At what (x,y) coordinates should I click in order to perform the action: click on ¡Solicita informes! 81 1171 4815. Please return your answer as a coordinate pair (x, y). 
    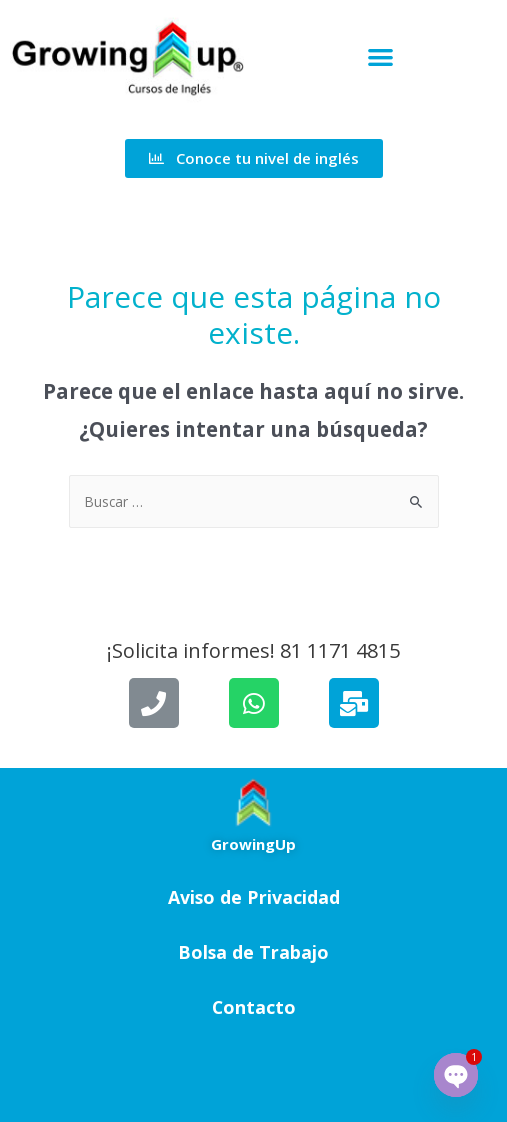
    Looking at the image, I should click on (253, 650).